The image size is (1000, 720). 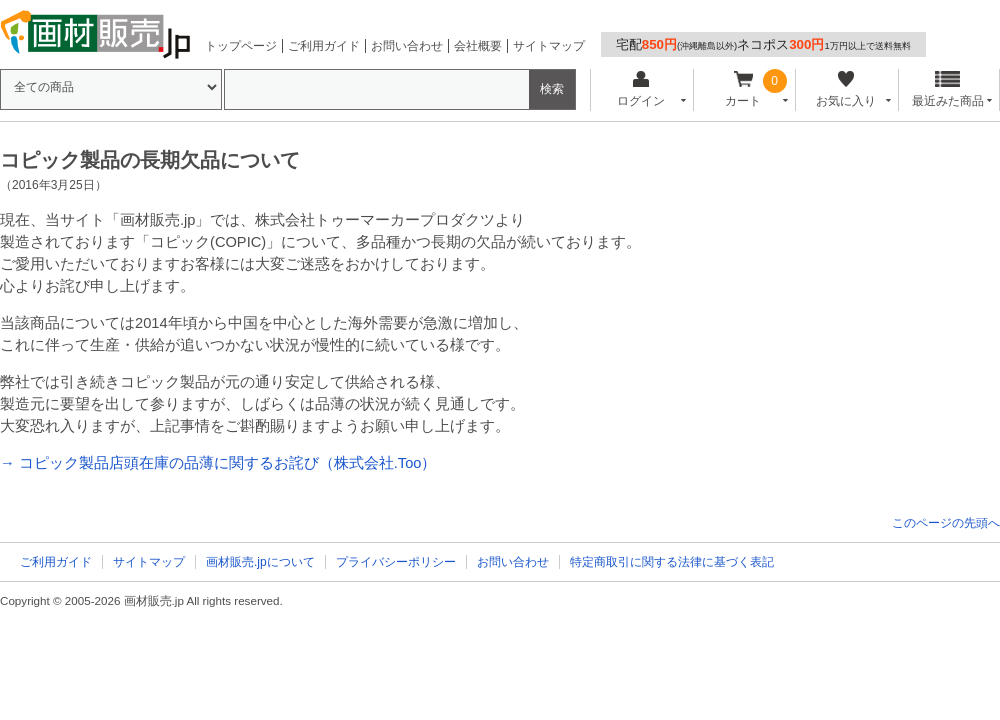 What do you see at coordinates (396, 562) in the screenshot?
I see `プライバシーポリシー` at bounding box center [396, 562].